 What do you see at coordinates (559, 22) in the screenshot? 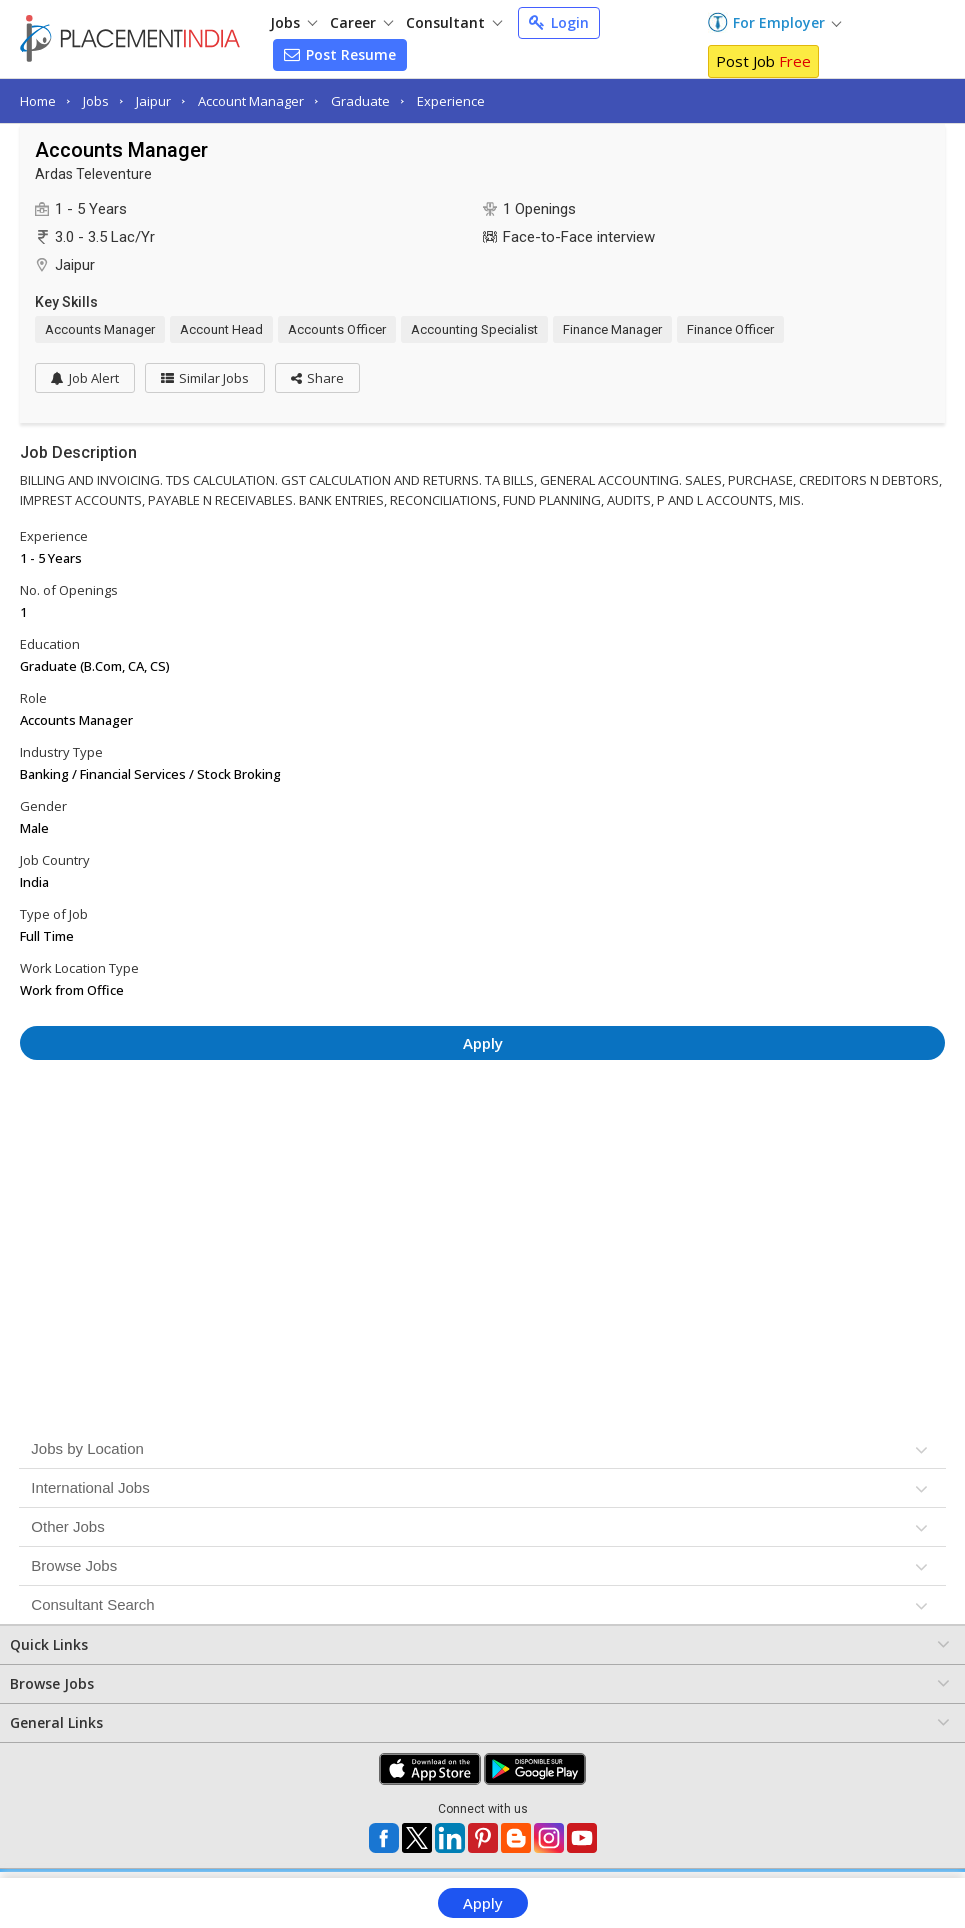
I see `Login` at bounding box center [559, 22].